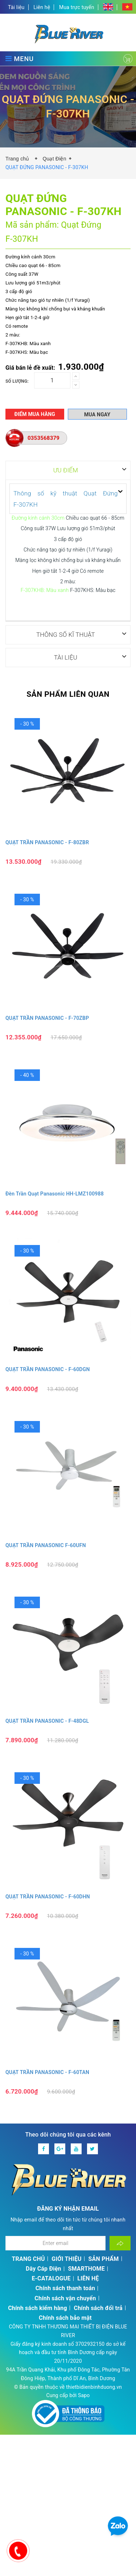 The height and width of the screenshot is (2576, 136). I want to click on Chính sách kiểm hàng, so click(37, 2307).